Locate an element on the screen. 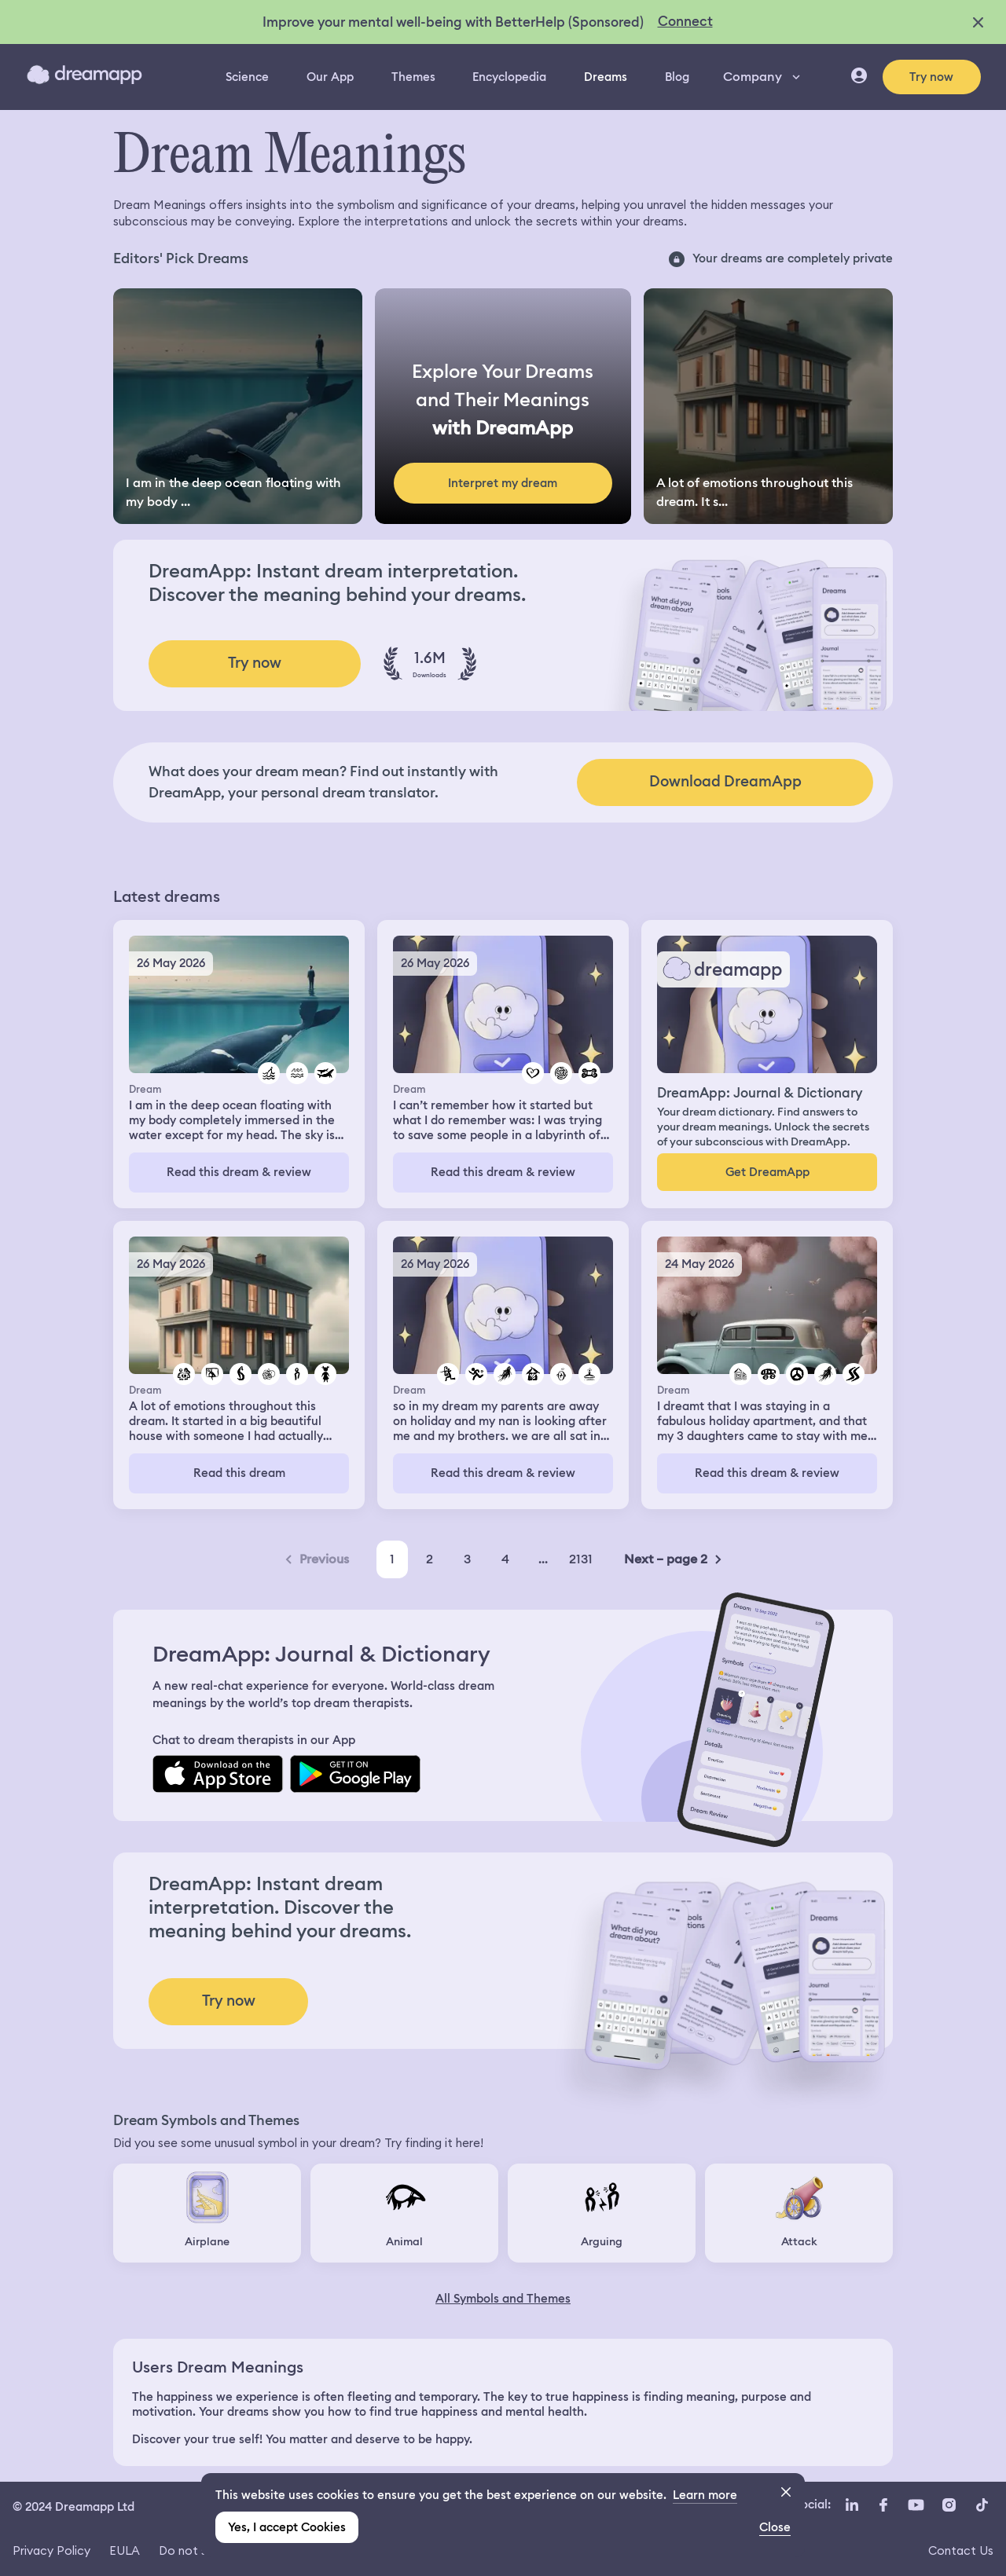 The width and height of the screenshot is (1006, 2576). Contact Us is located at coordinates (960, 2550).